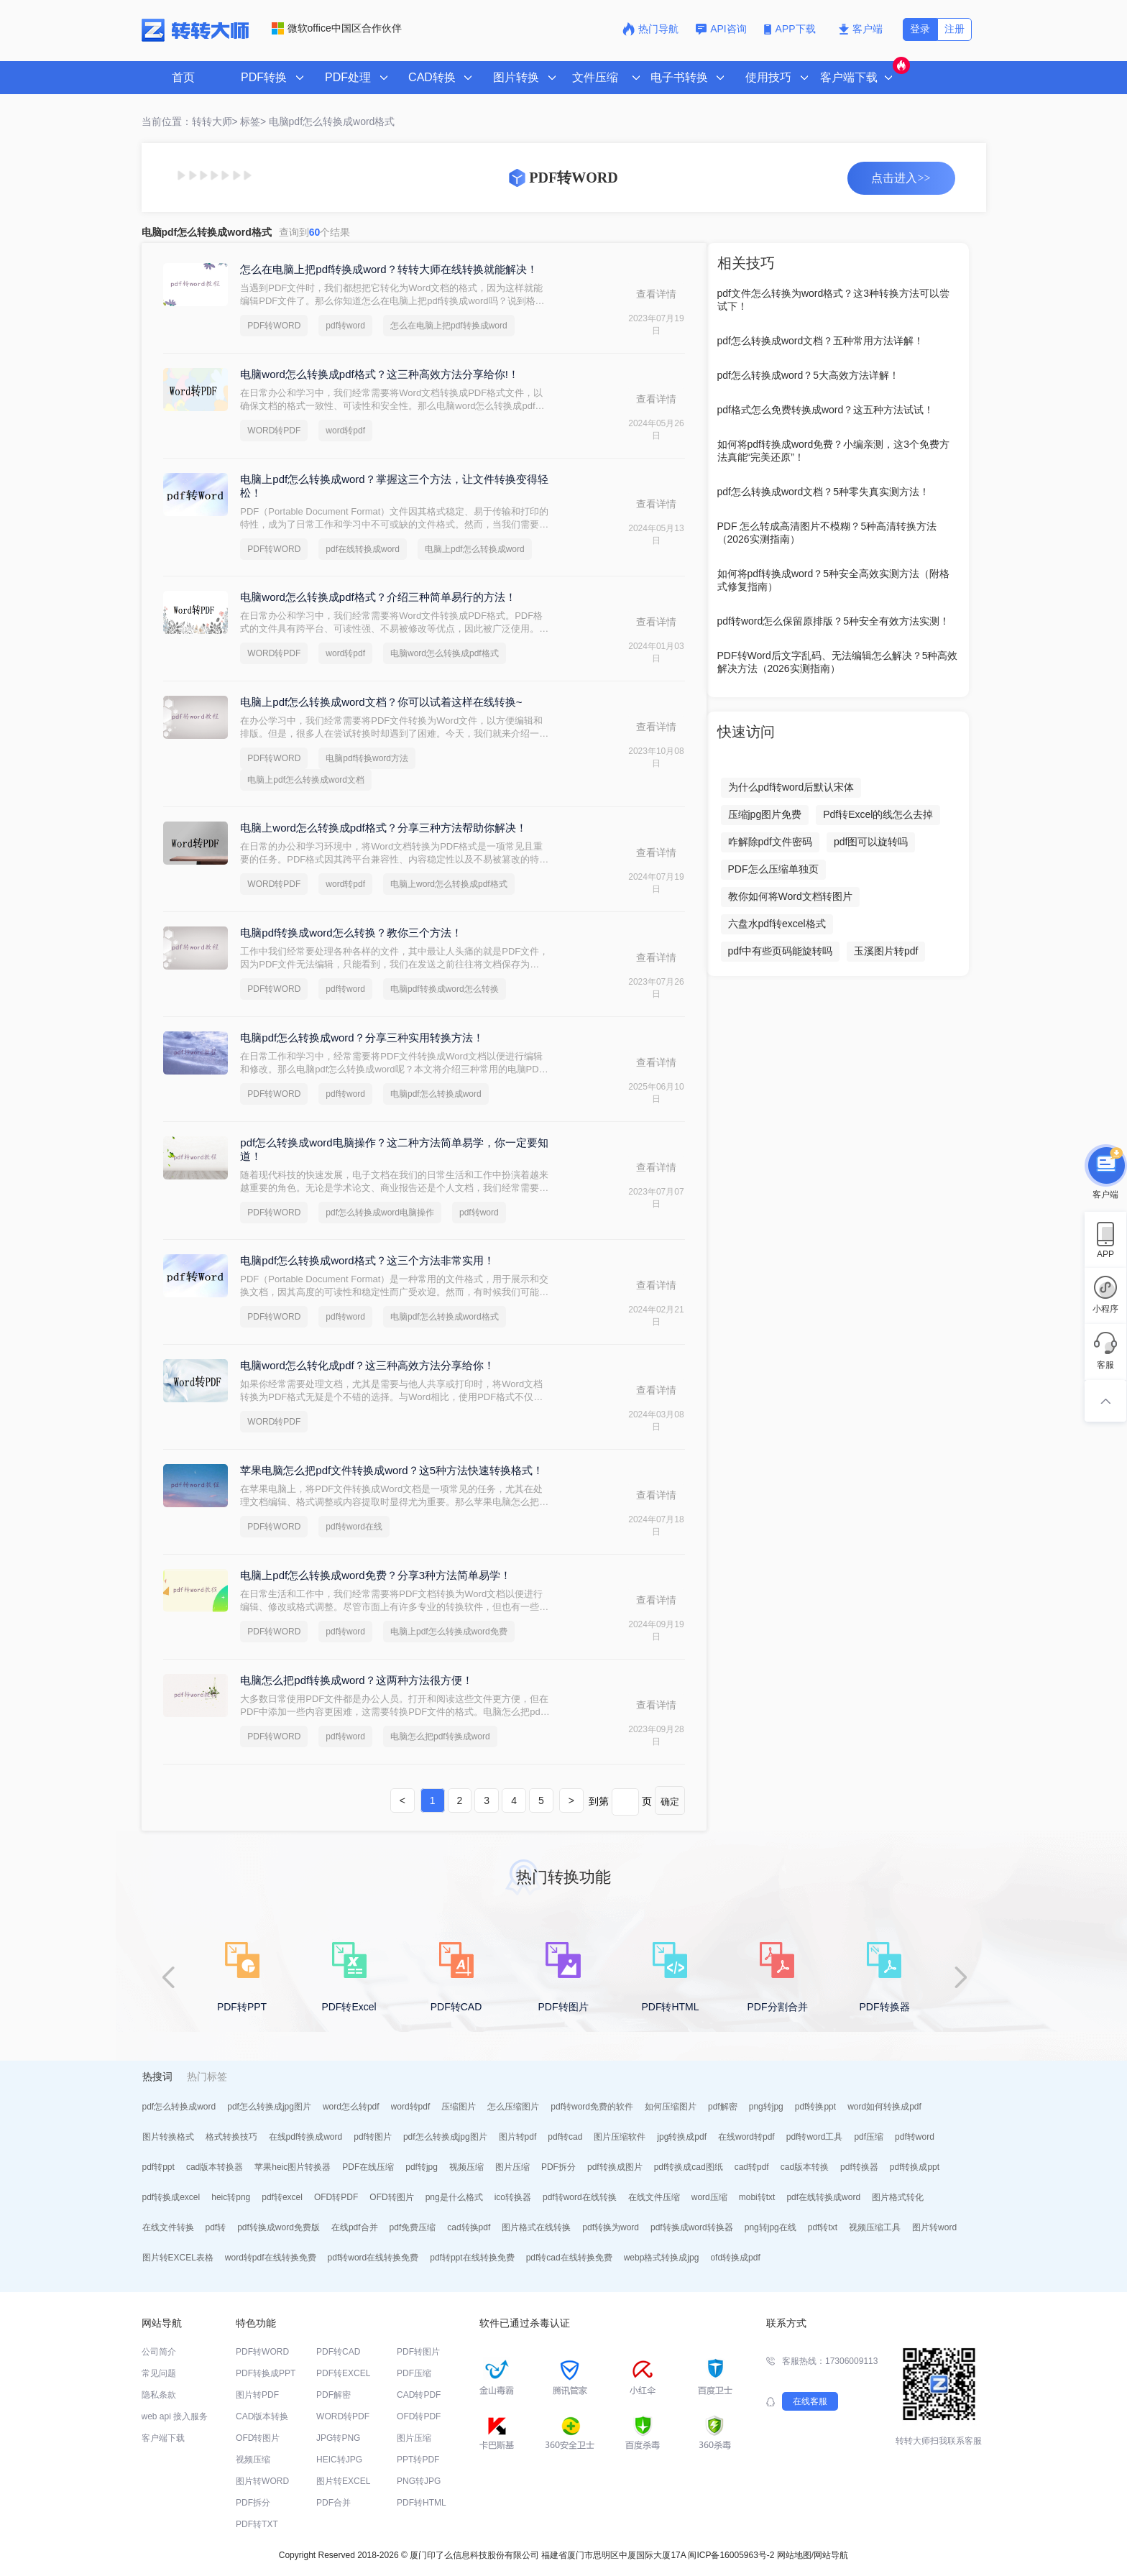 Image resolution: width=1127 pixels, height=2576 pixels. Describe the element at coordinates (814, 2137) in the screenshot. I see `pdf转word工具` at that location.